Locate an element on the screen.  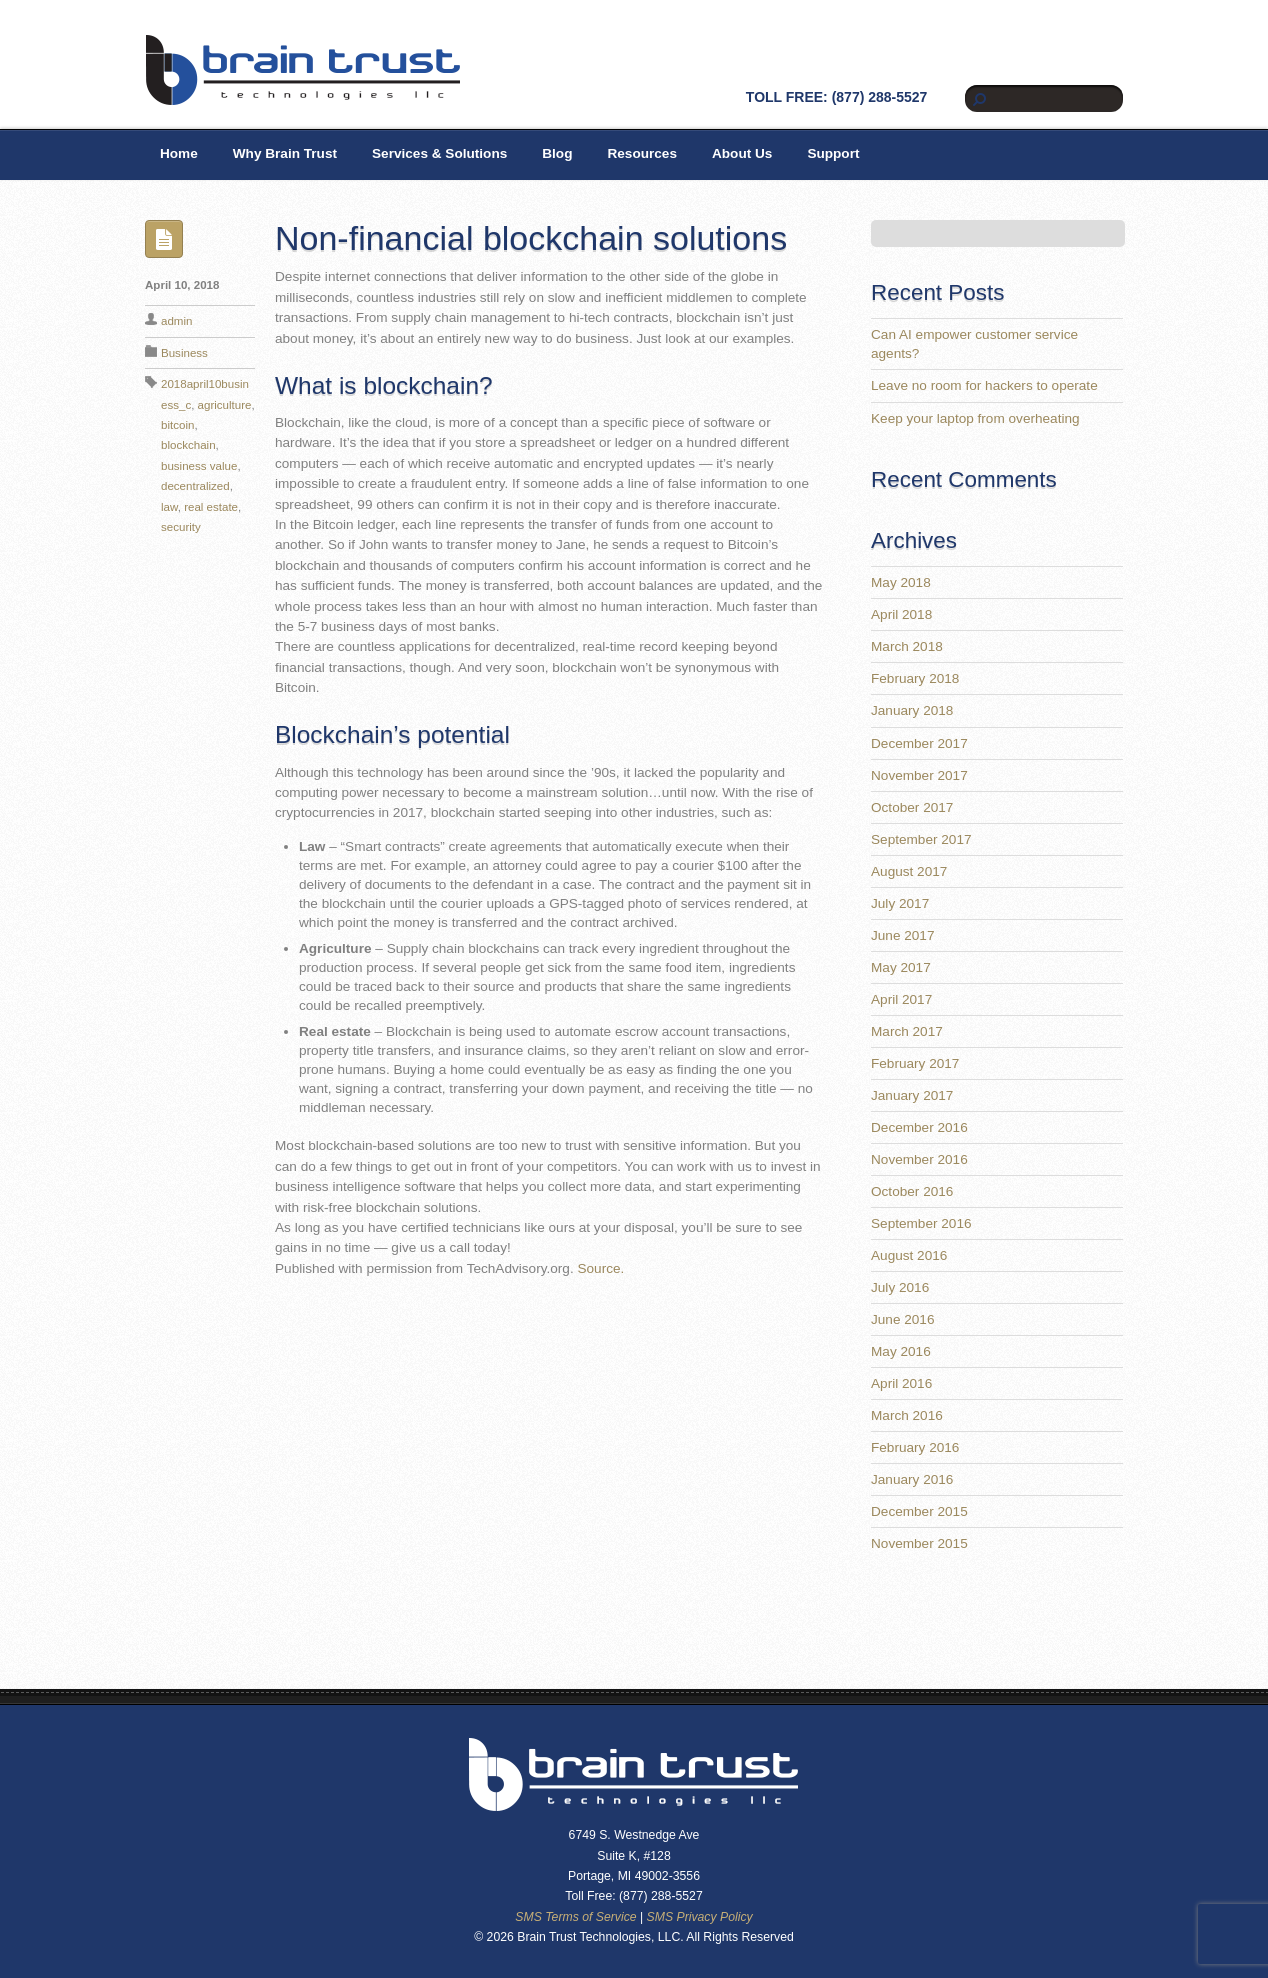
bitcoin is located at coordinates (177, 425).